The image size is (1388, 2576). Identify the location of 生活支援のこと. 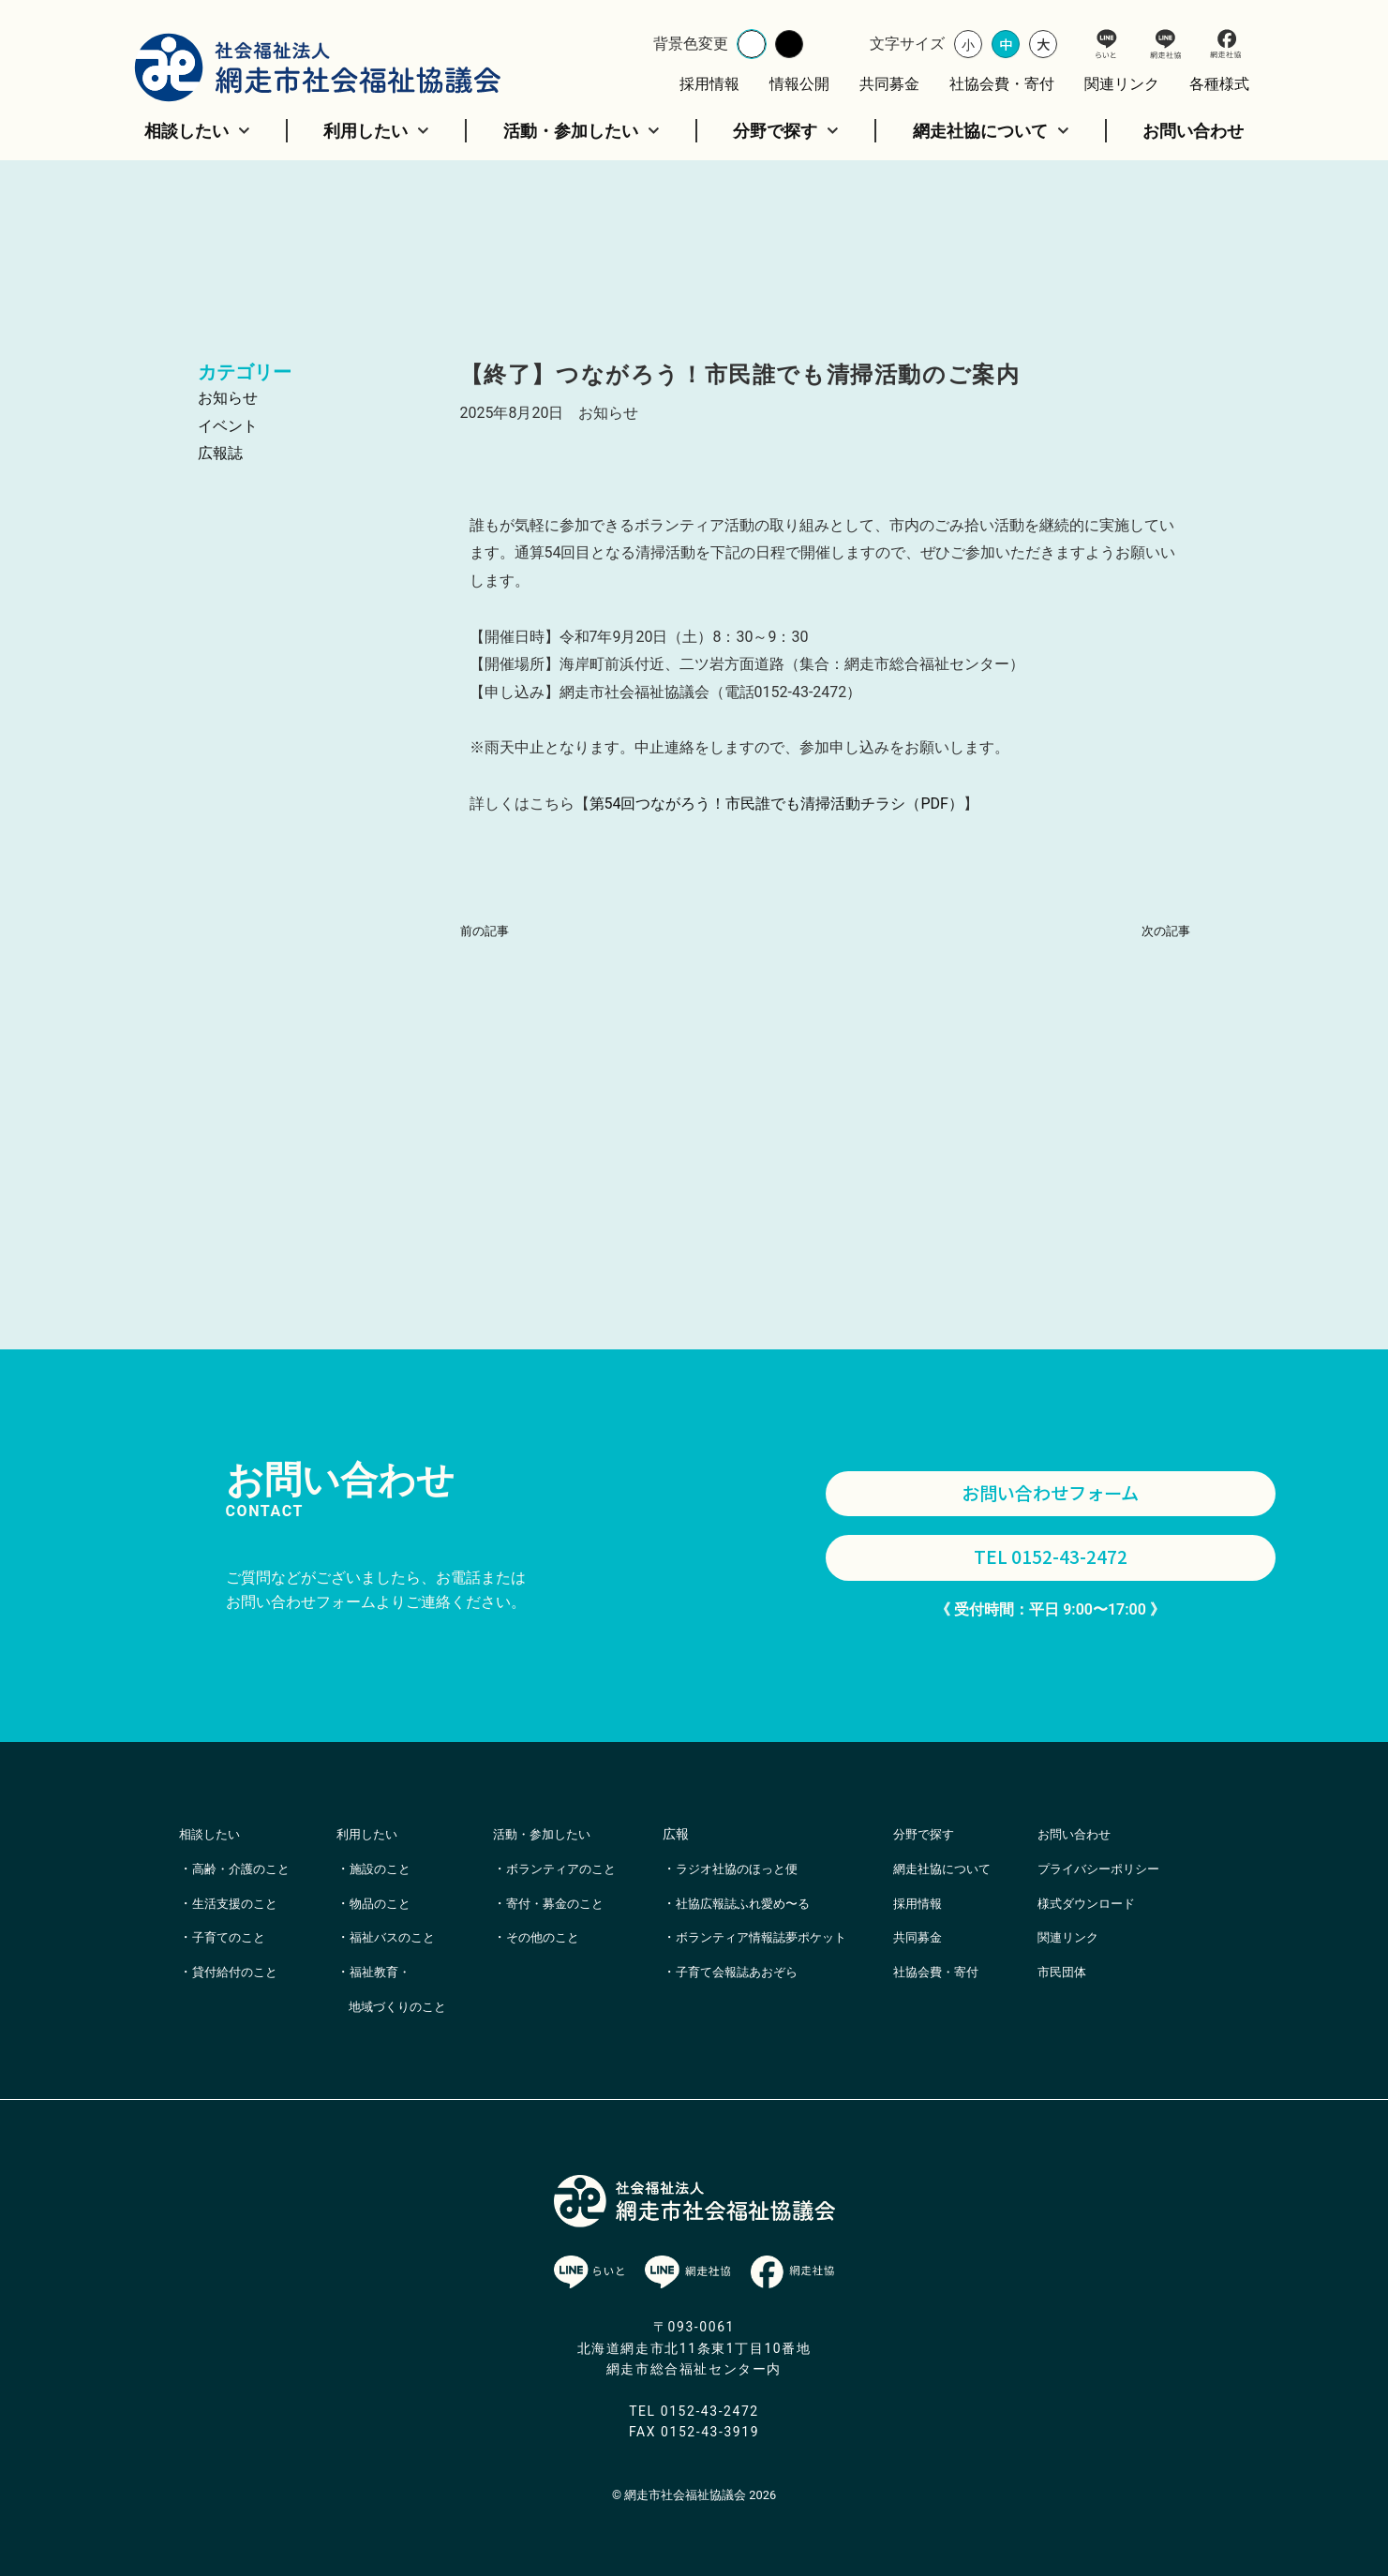
(238, 1903).